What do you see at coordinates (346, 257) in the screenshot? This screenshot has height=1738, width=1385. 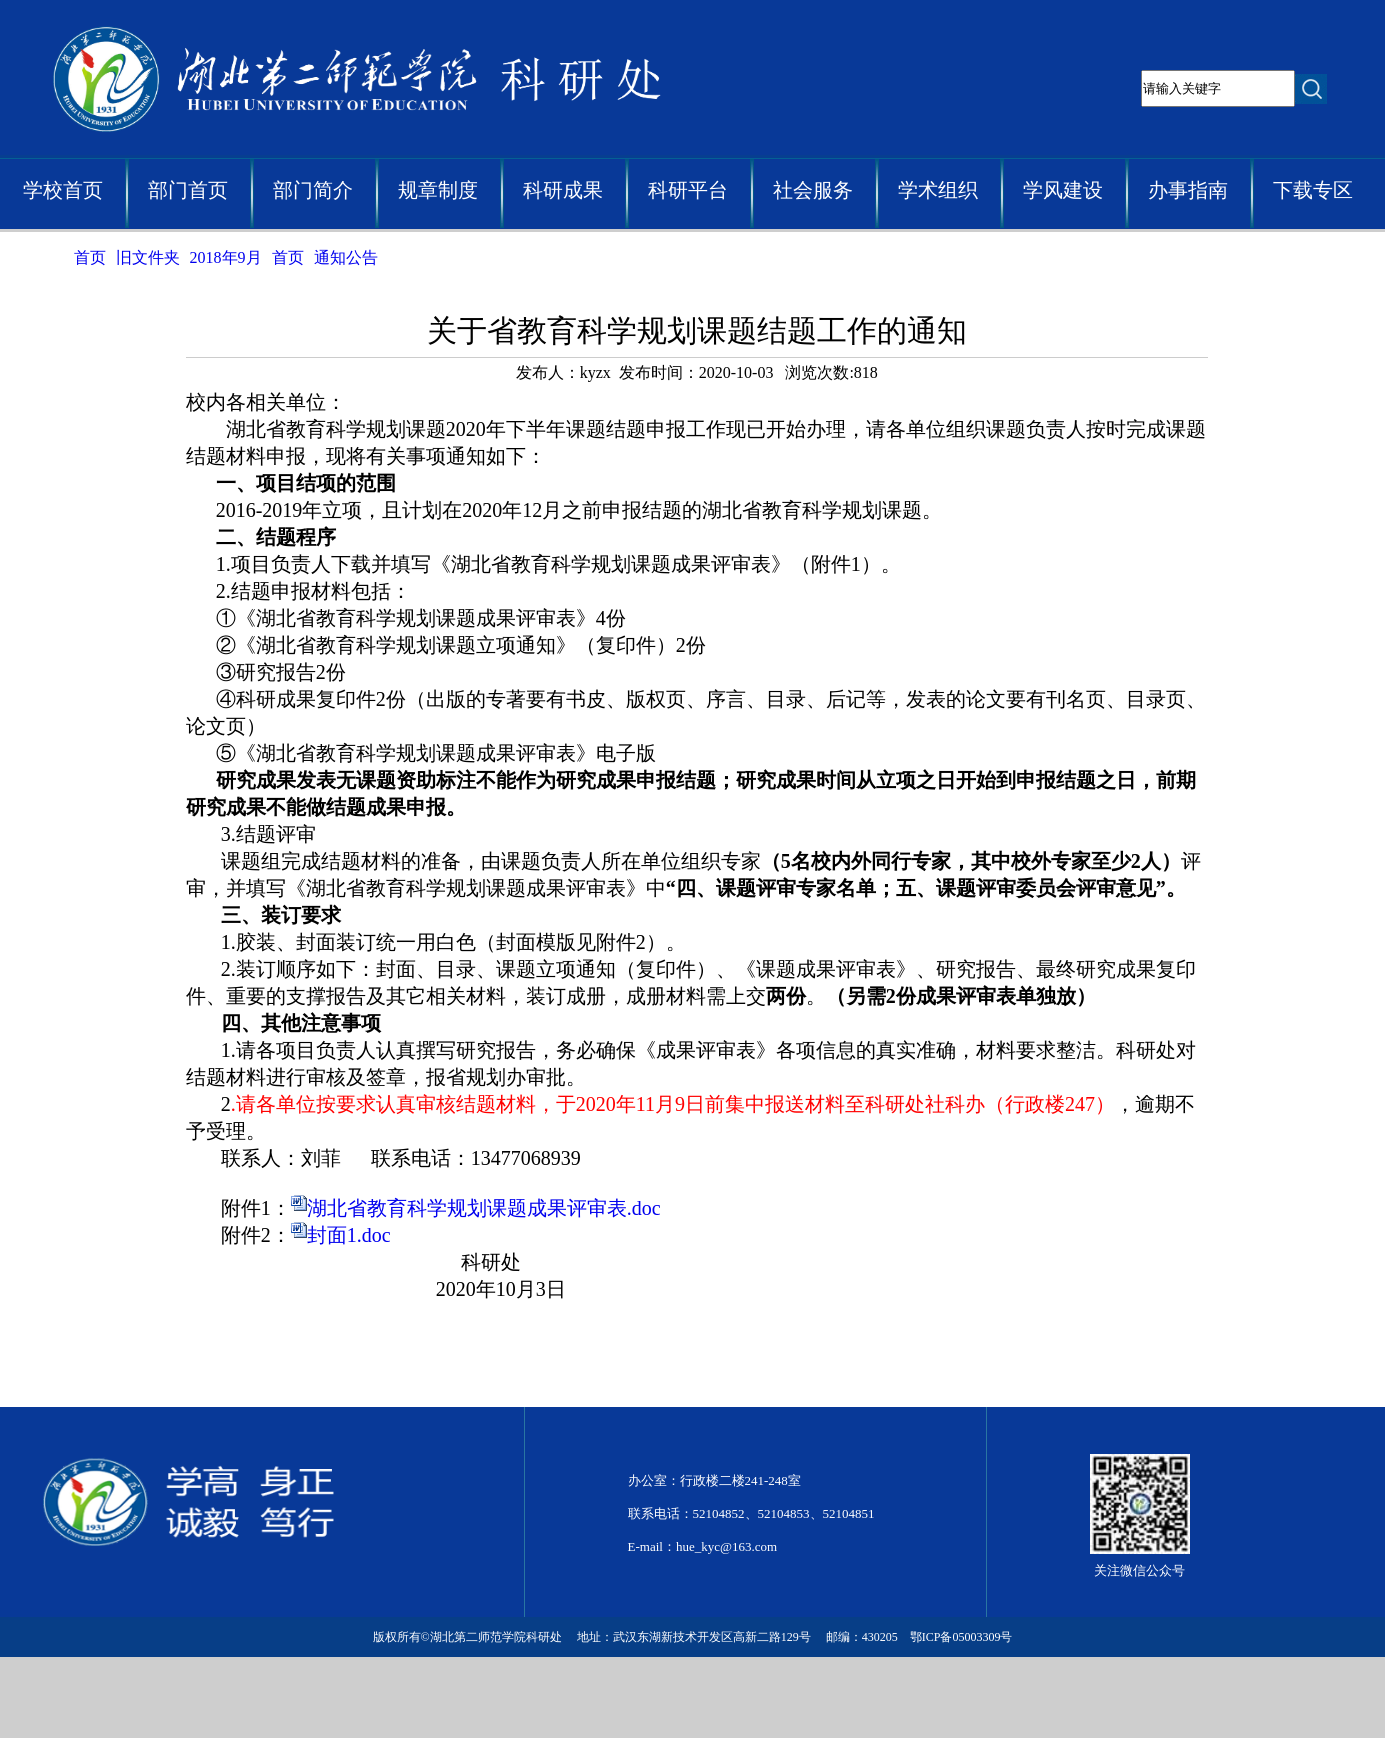 I see `通知公告` at bounding box center [346, 257].